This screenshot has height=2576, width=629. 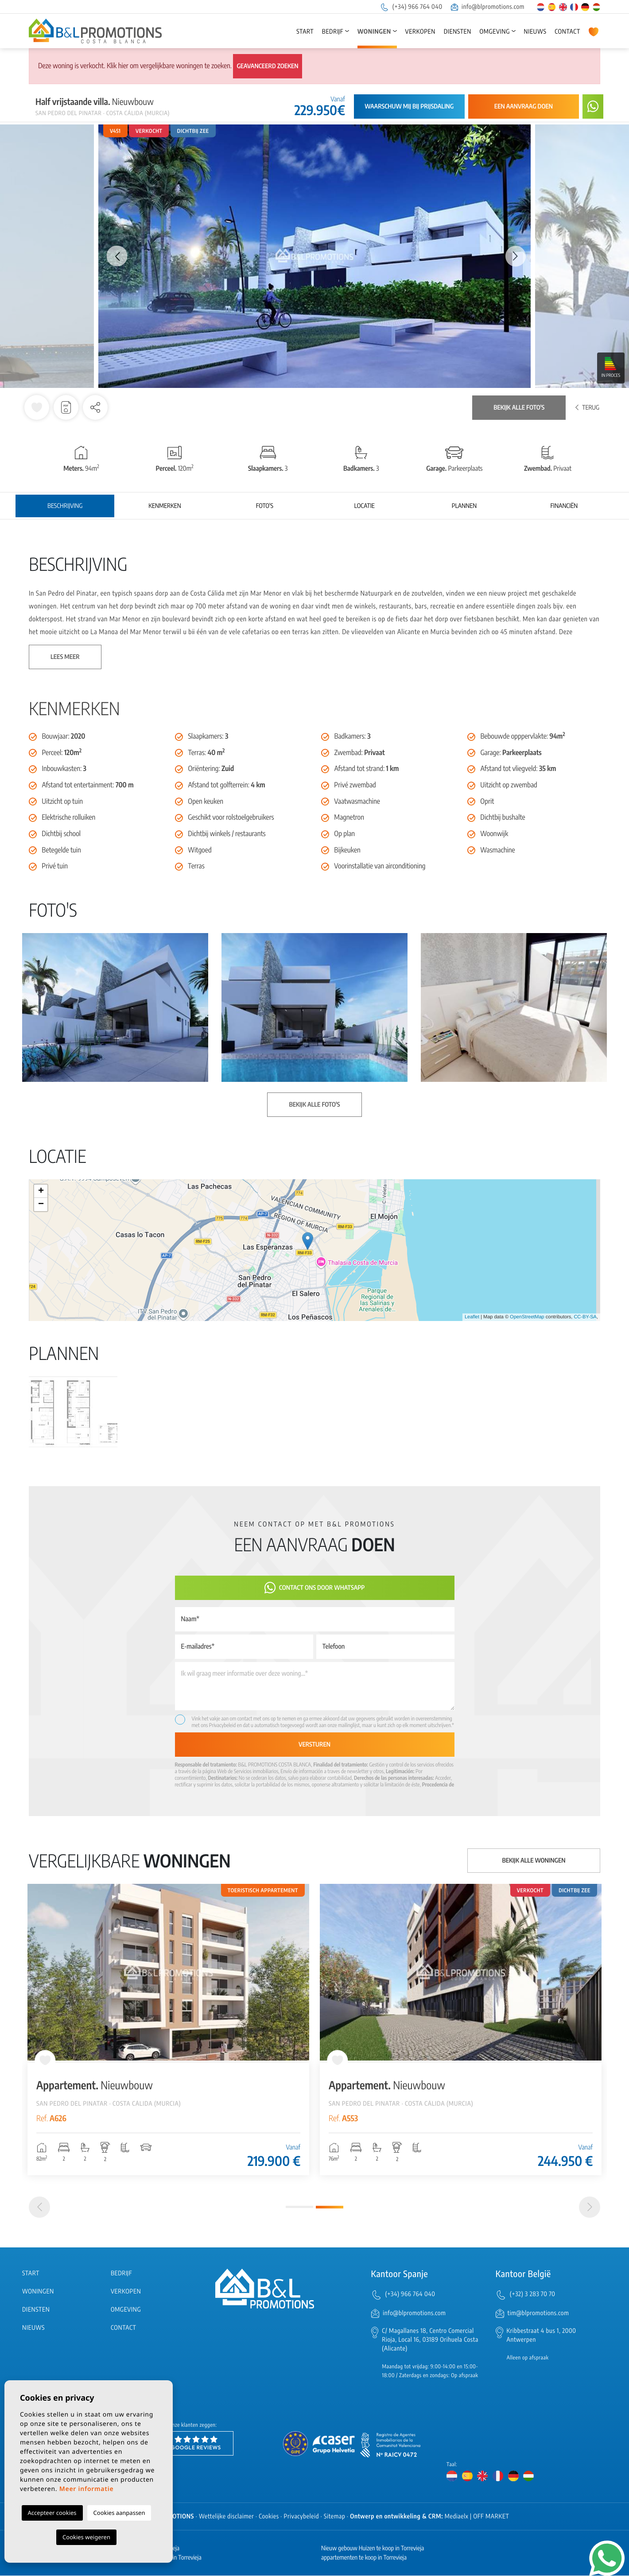 What do you see at coordinates (585, 1317) in the screenshot?
I see `CC-BY-SA` at bounding box center [585, 1317].